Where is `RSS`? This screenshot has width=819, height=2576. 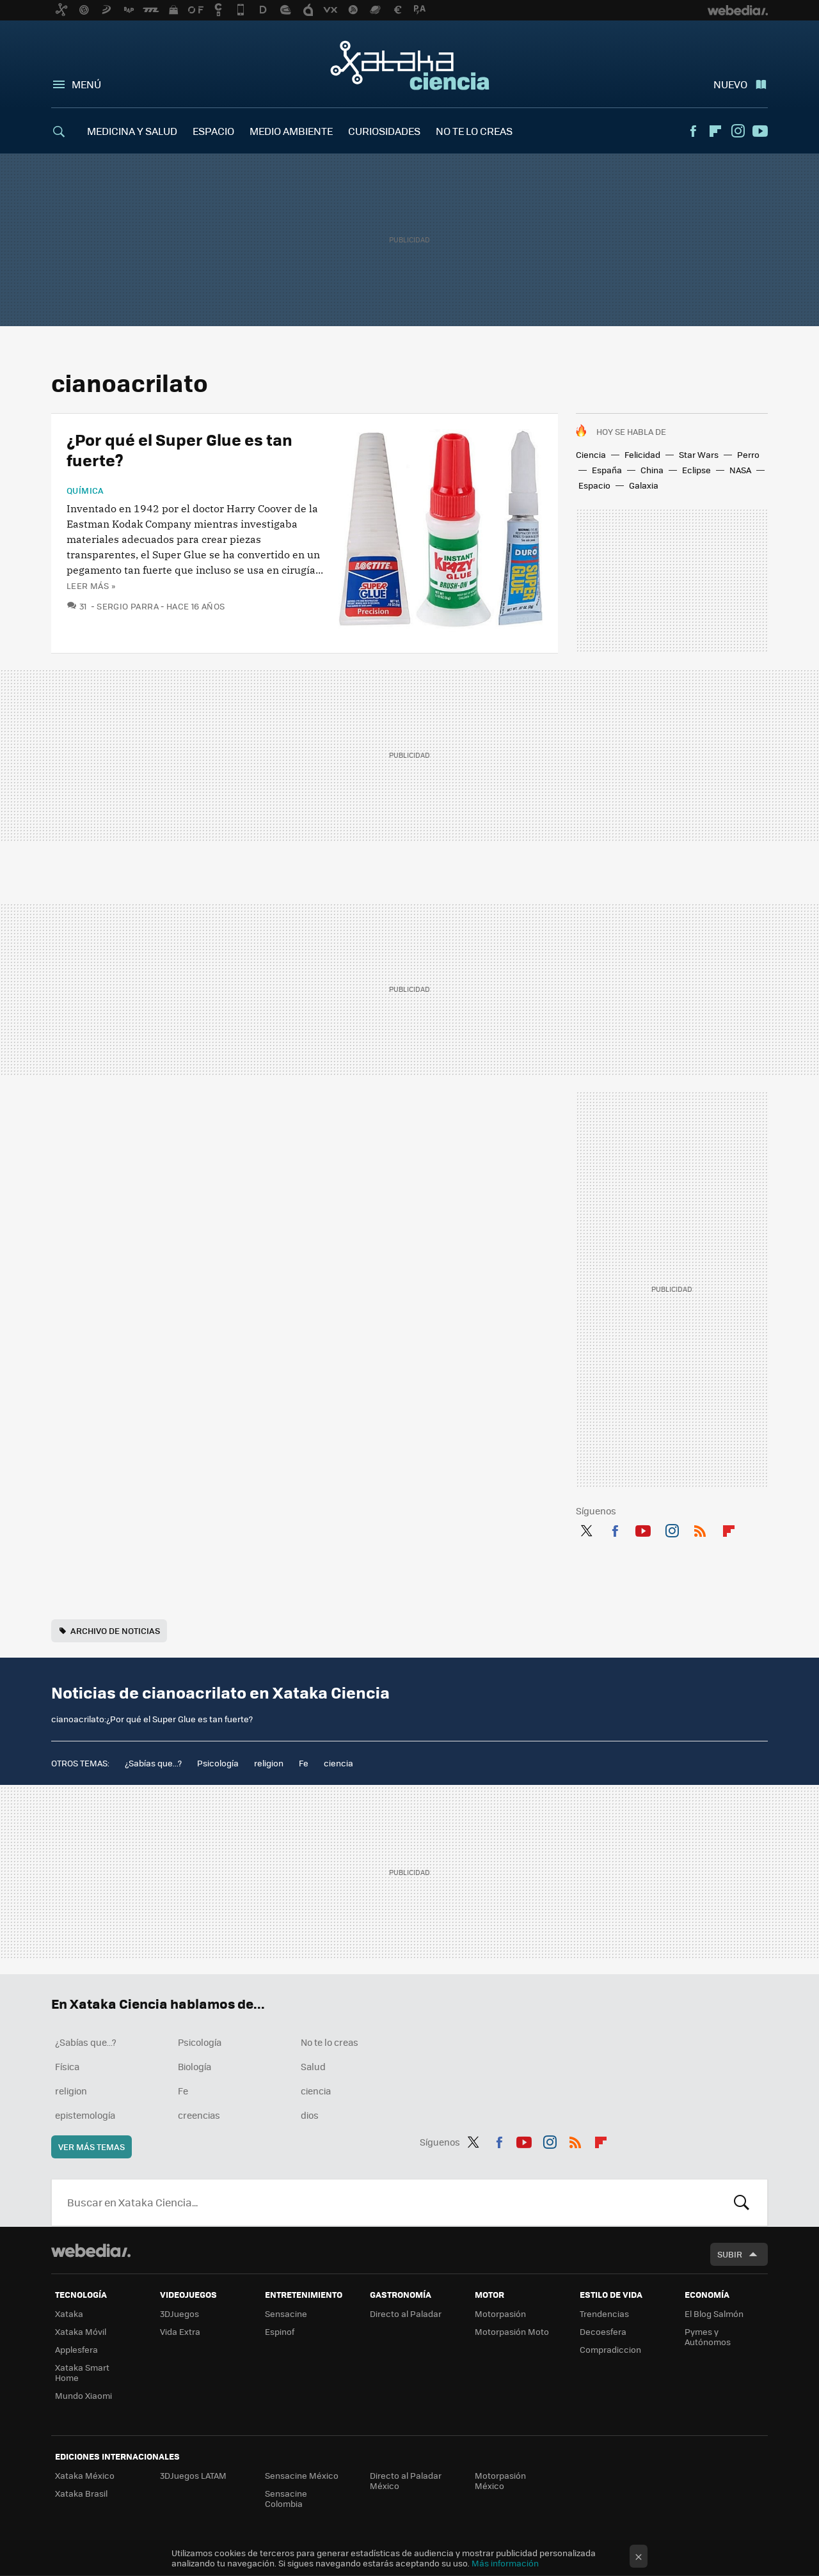
RSS is located at coordinates (700, 1528).